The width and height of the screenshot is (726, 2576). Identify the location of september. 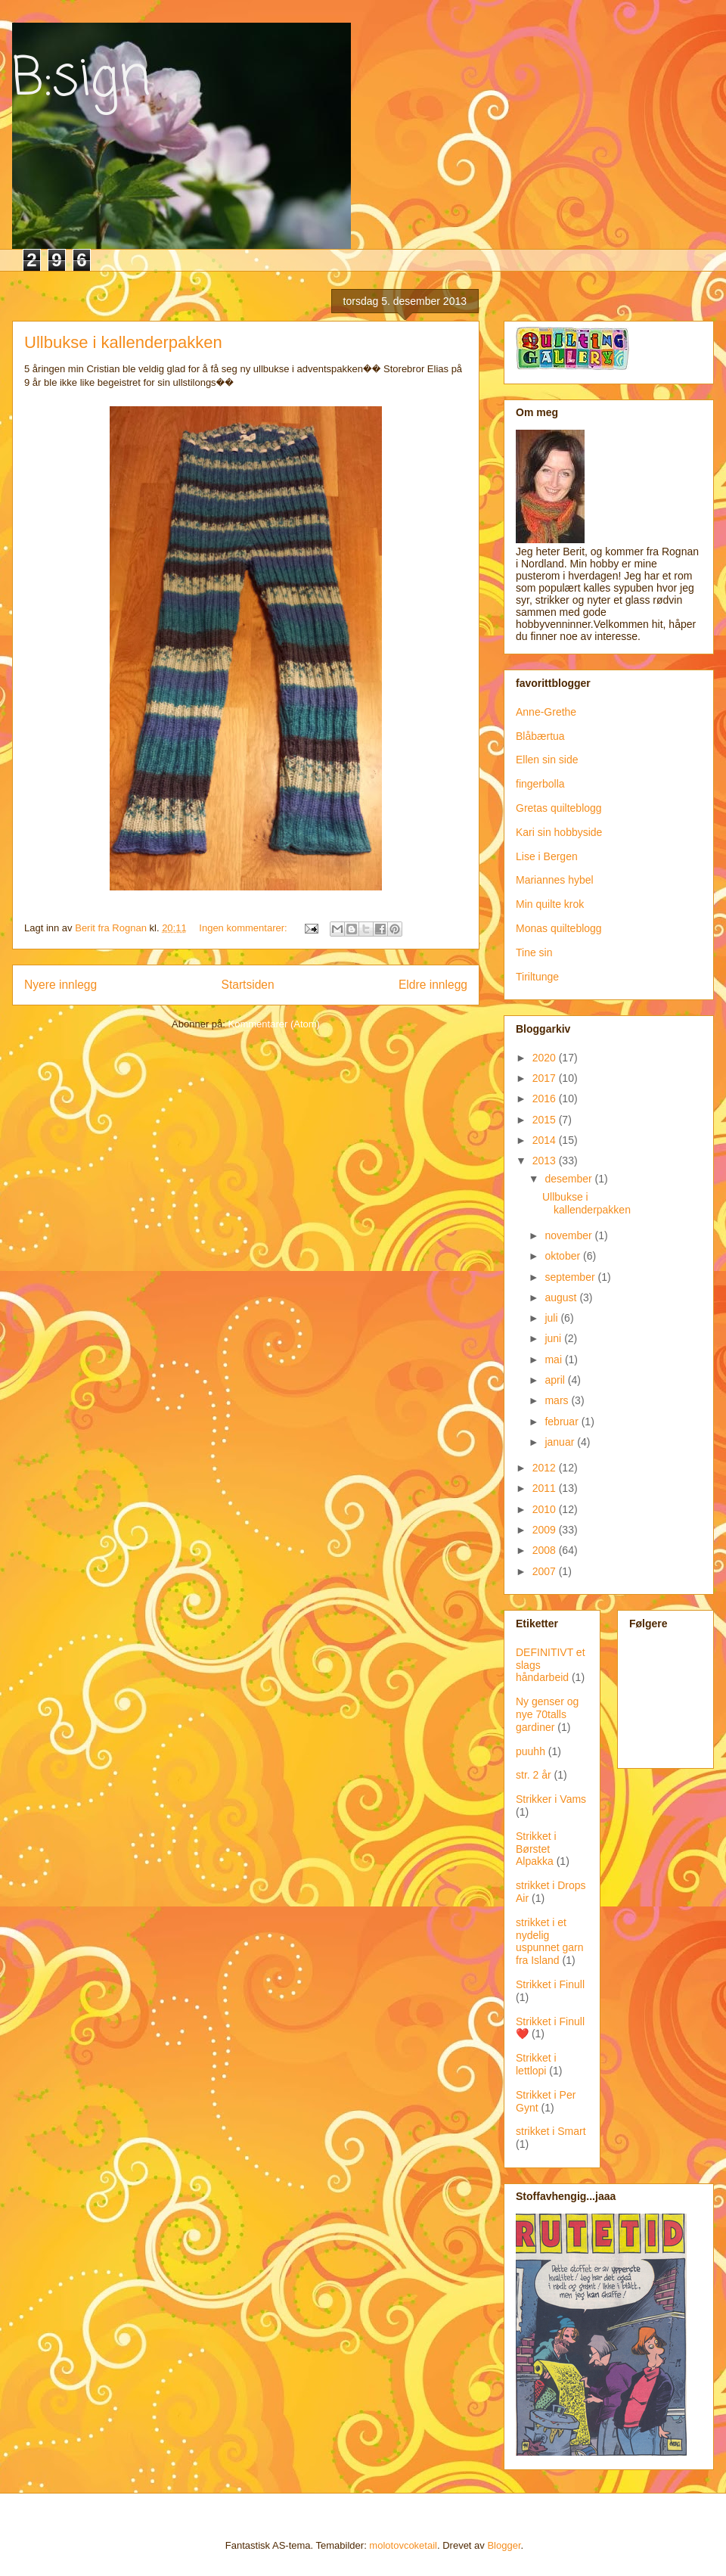
(570, 1277).